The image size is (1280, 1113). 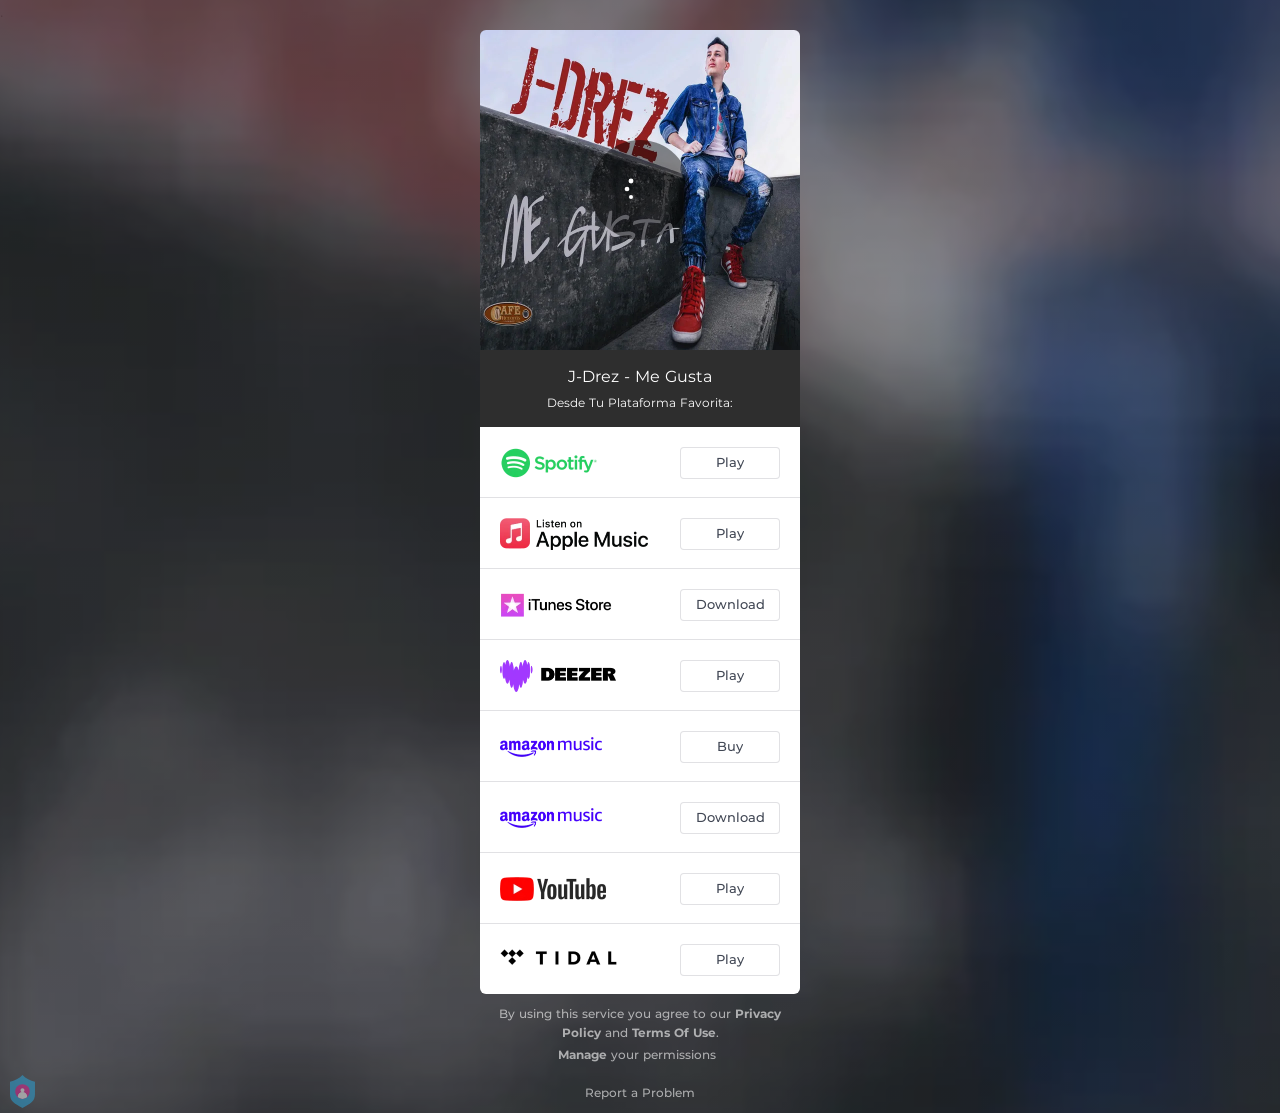 What do you see at coordinates (582, 1054) in the screenshot?
I see `Manage` at bounding box center [582, 1054].